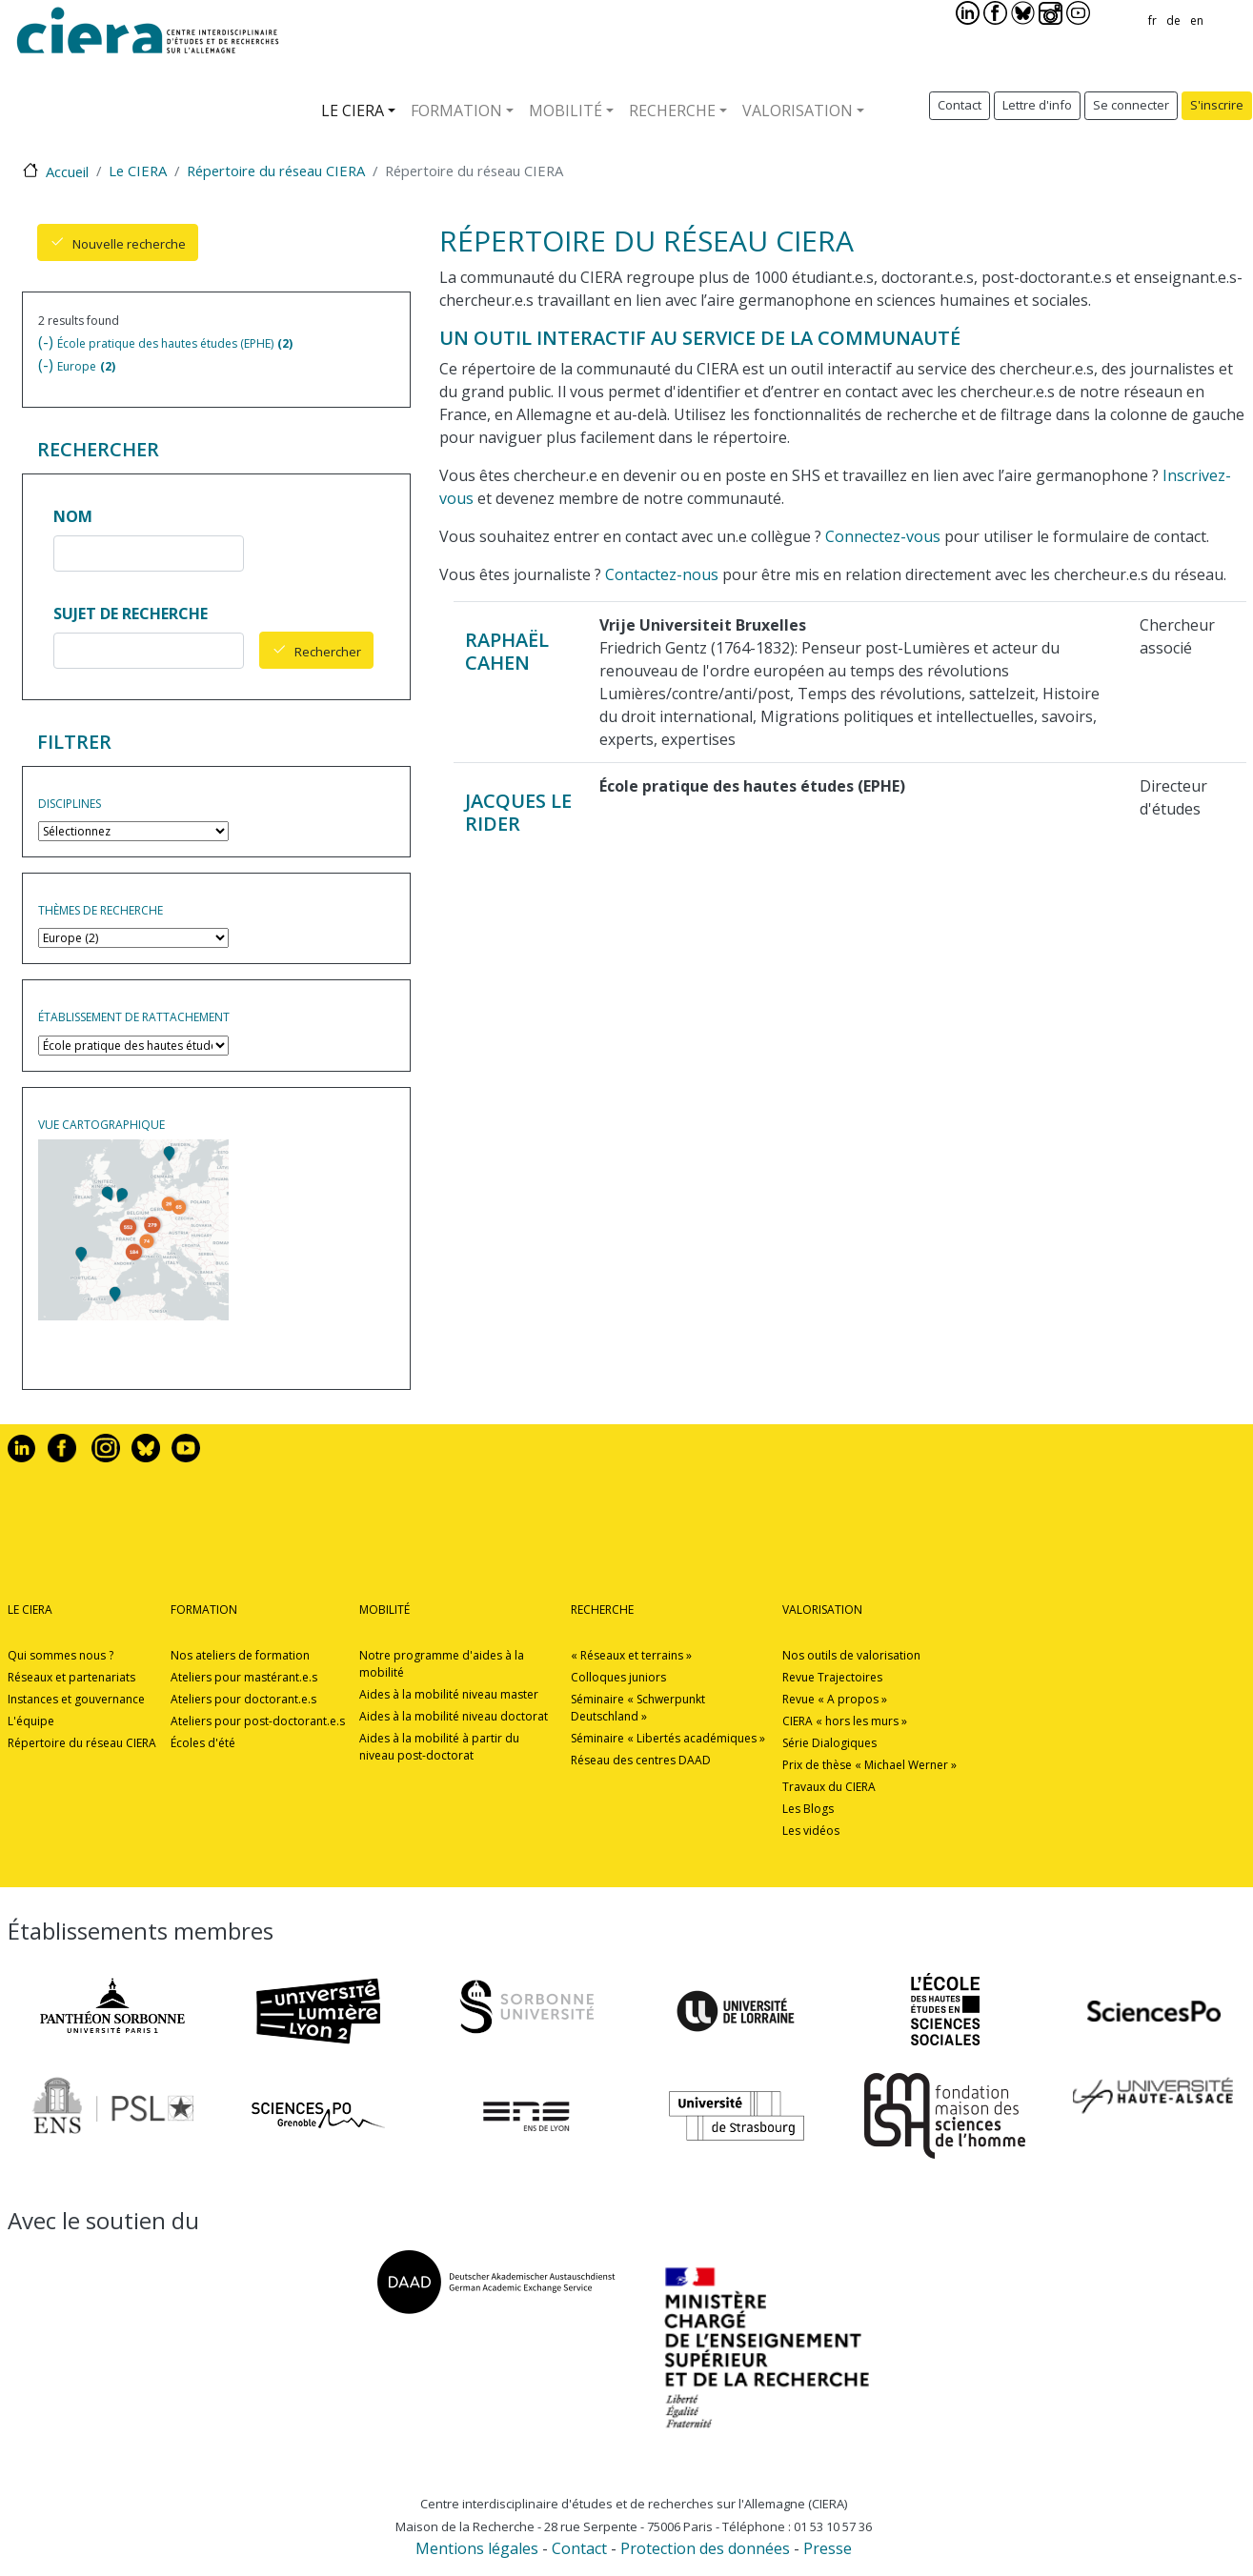 This screenshot has height=2576, width=1253. Describe the element at coordinates (72, 516) in the screenshot. I see `Nom` at that location.